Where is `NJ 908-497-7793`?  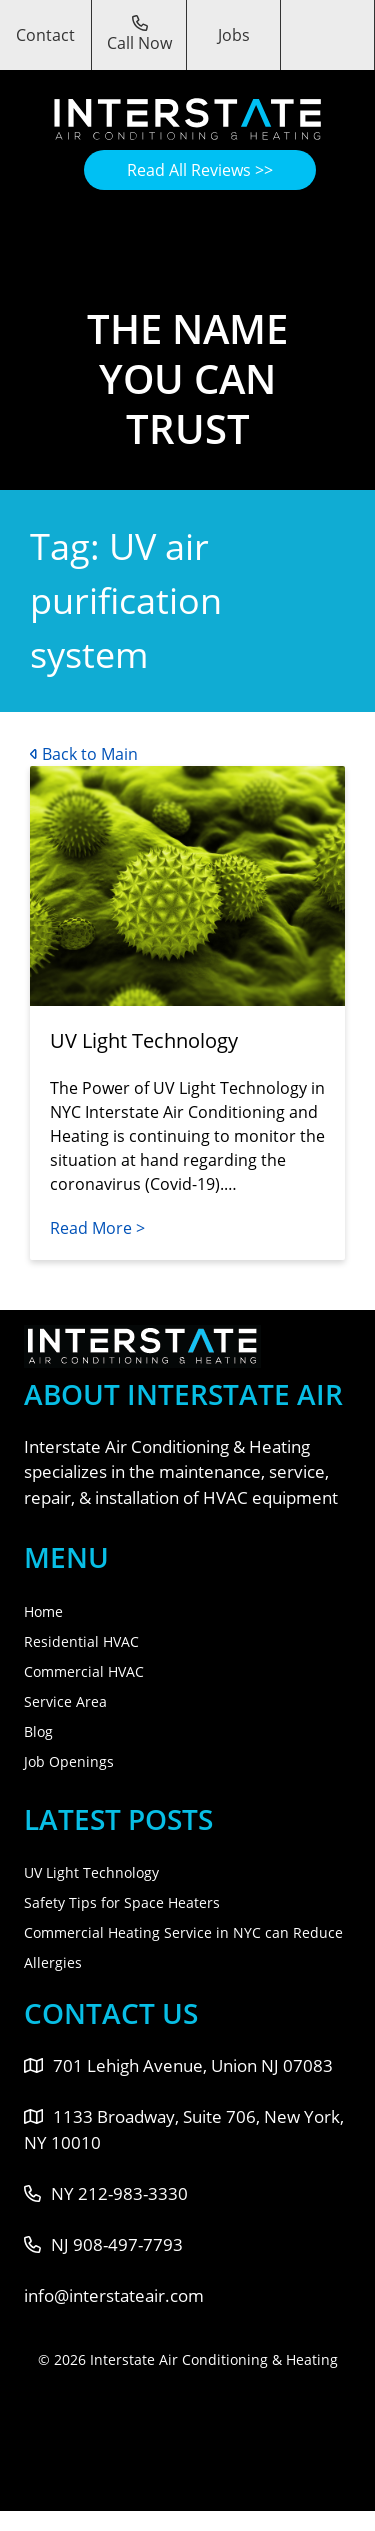 NJ 908-497-7793 is located at coordinates (103, 2244).